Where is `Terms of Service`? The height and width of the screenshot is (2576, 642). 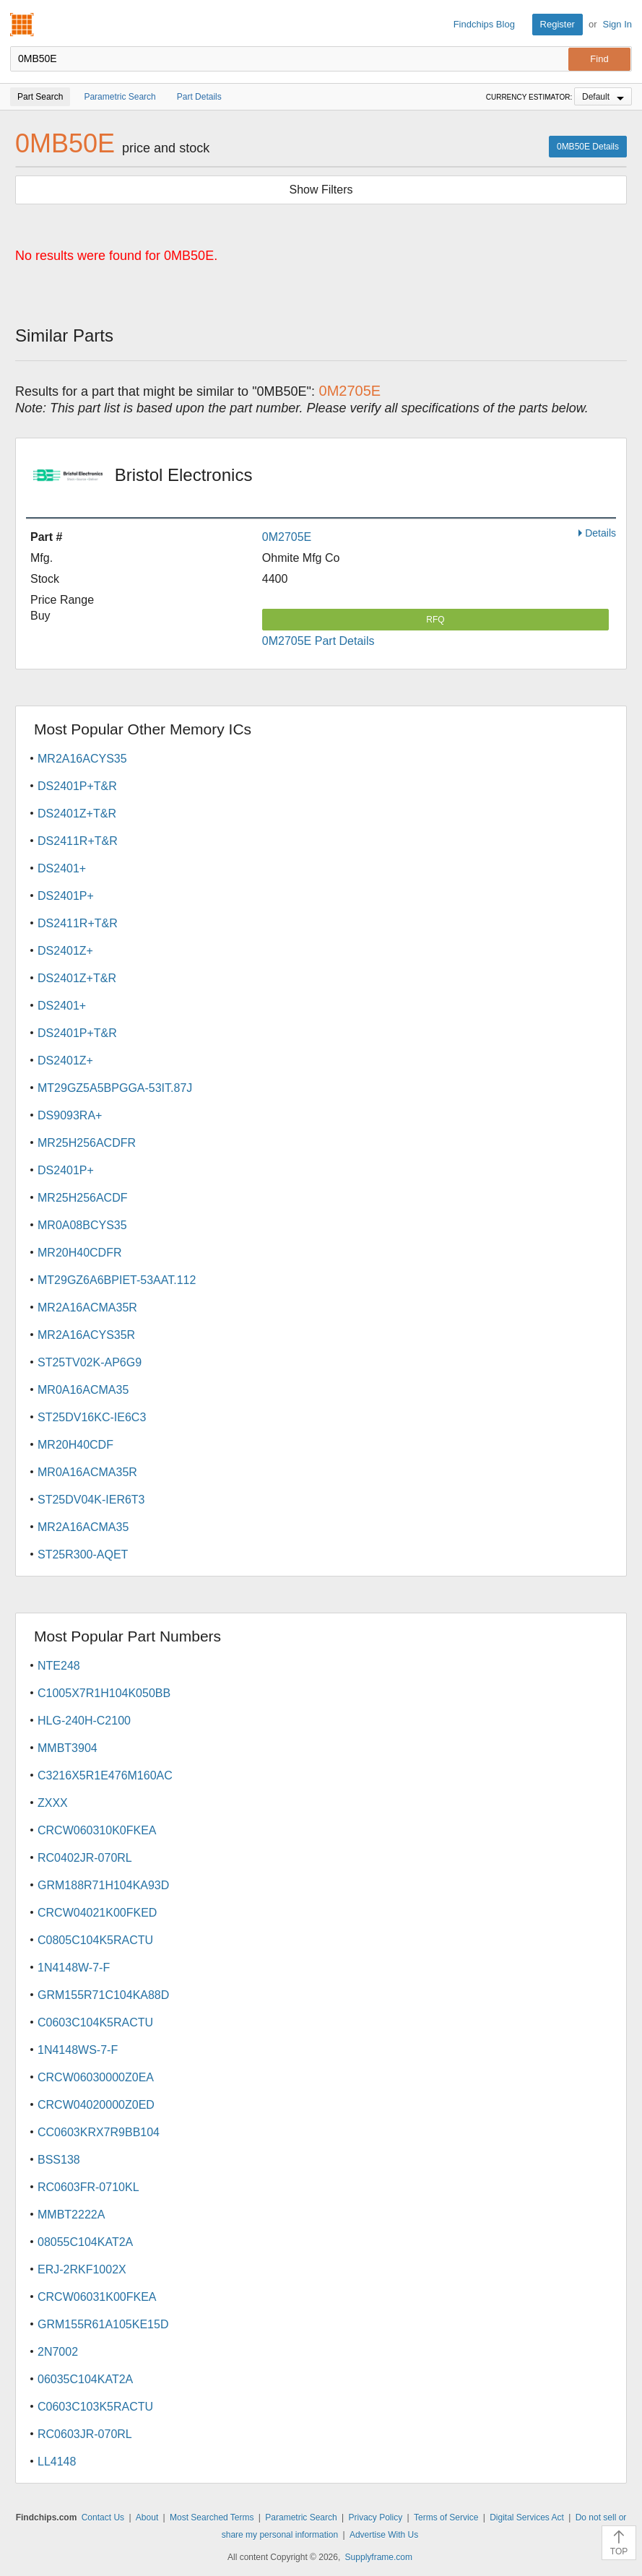 Terms of Service is located at coordinates (446, 2517).